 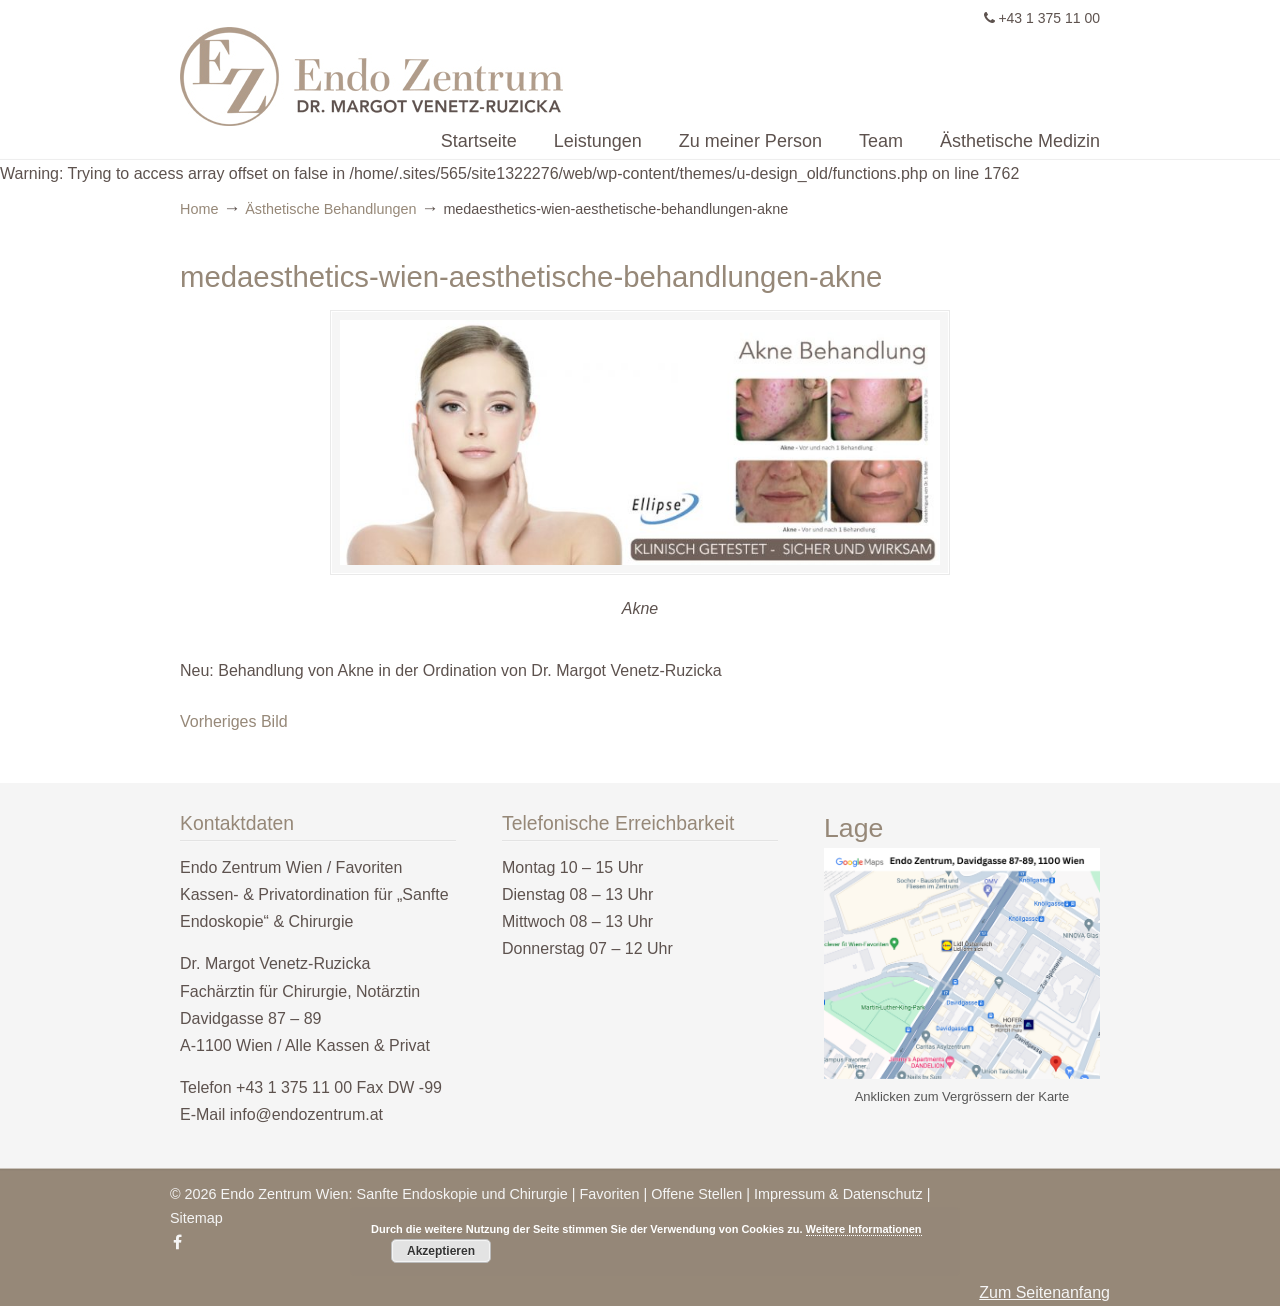 I want to click on Akzeptieren, so click(x=441, y=1251).